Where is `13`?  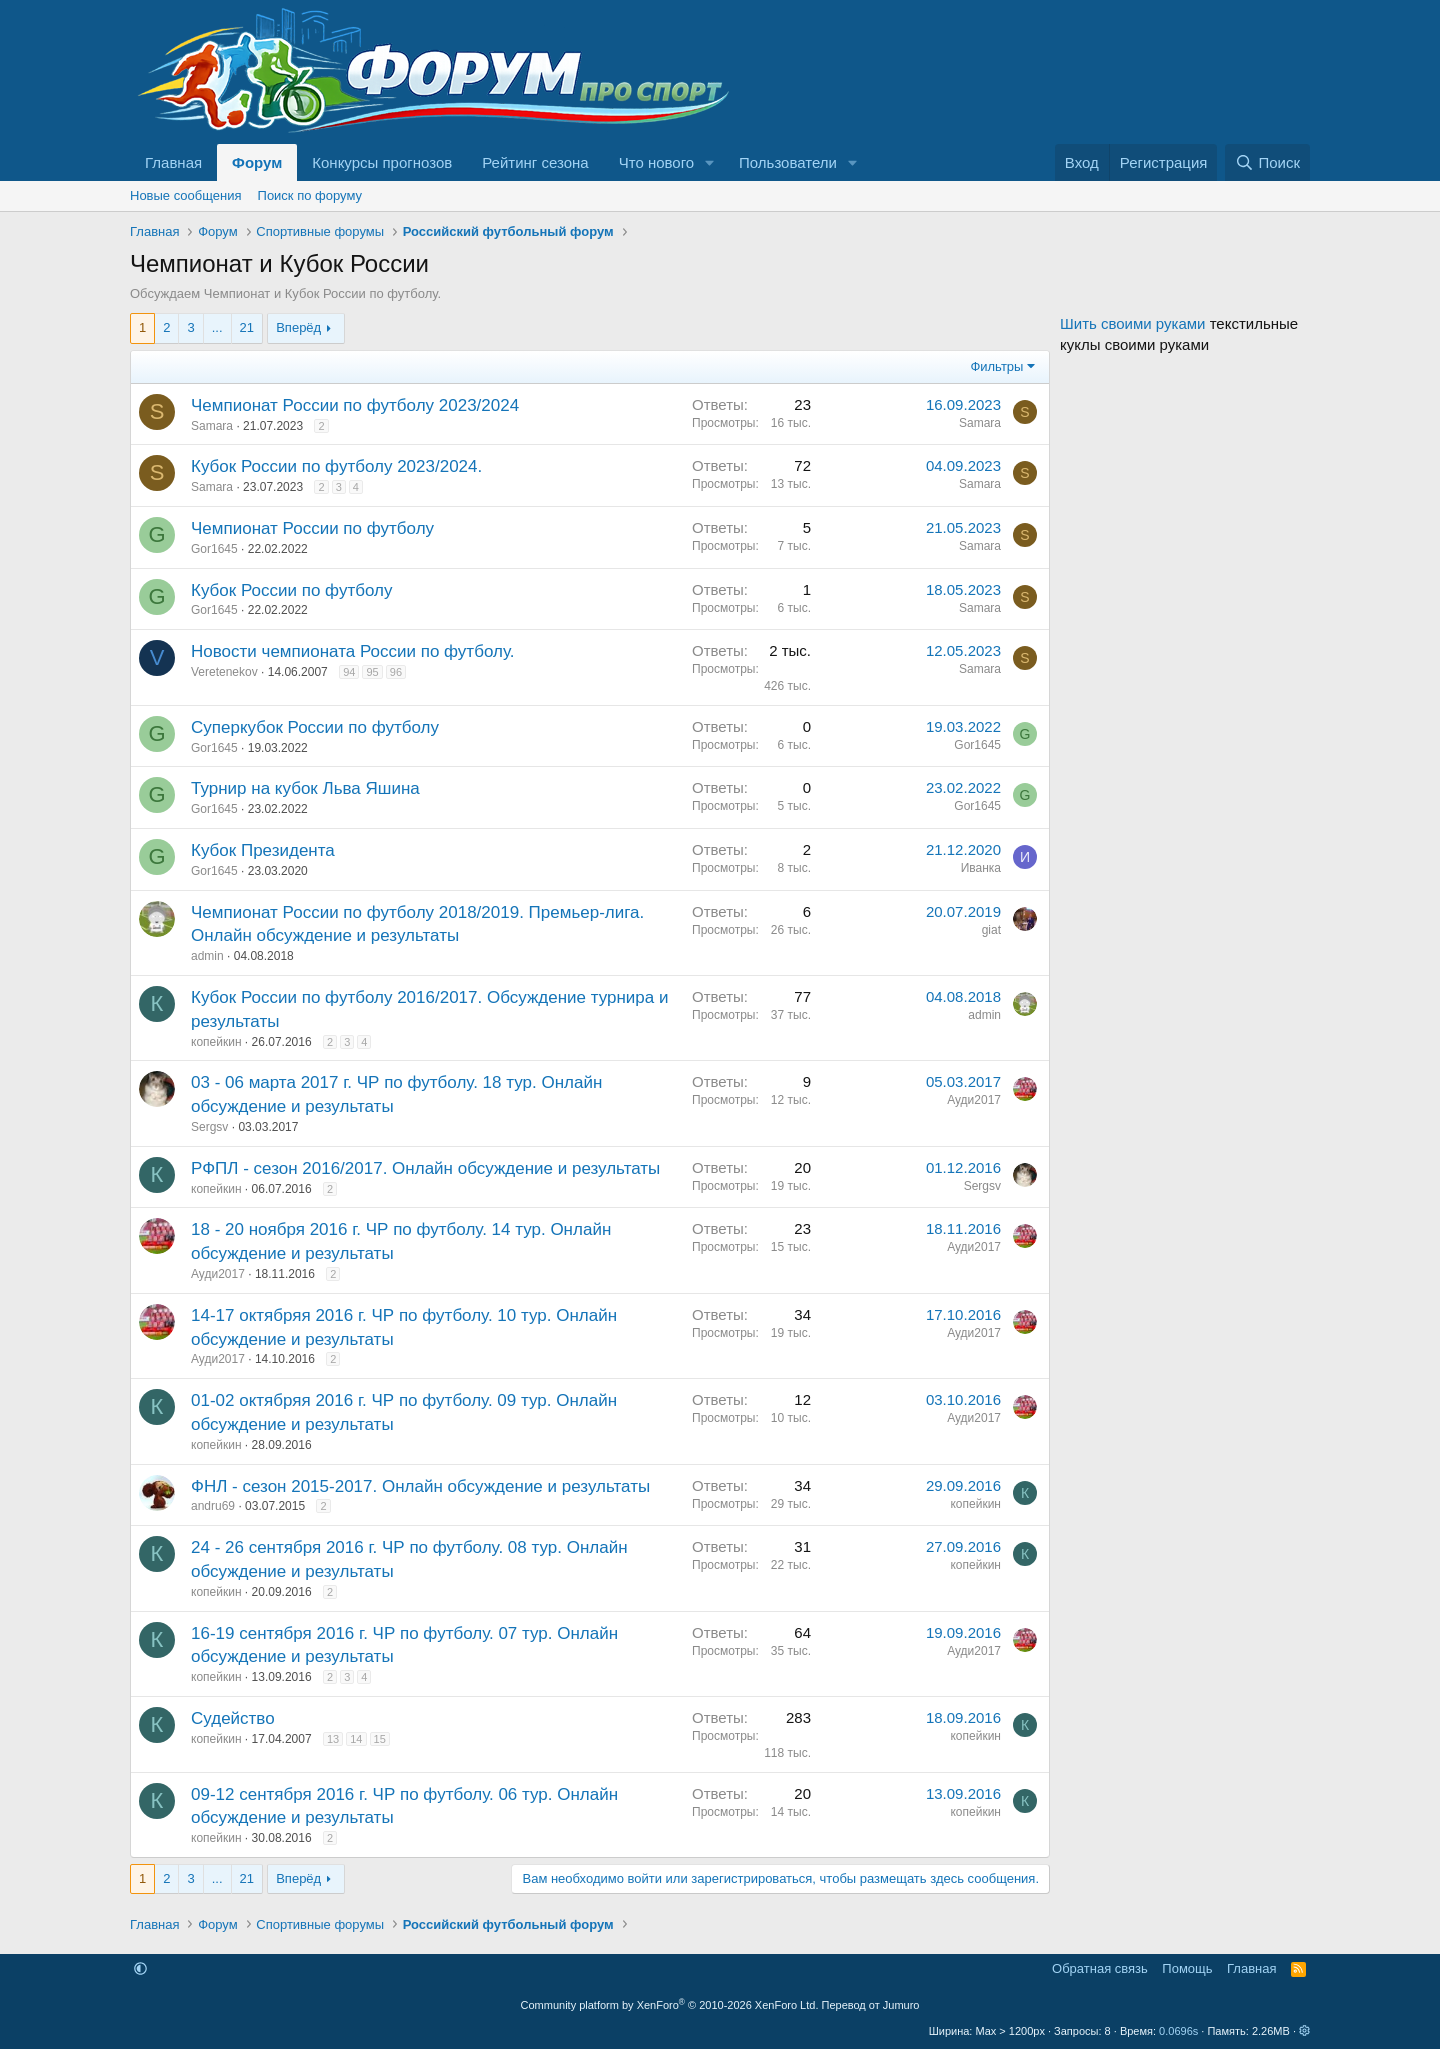 13 is located at coordinates (333, 1739).